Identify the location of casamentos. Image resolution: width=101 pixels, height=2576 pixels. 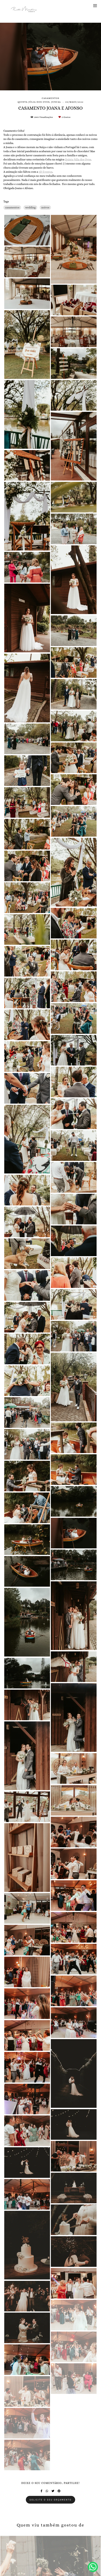
(12, 207).